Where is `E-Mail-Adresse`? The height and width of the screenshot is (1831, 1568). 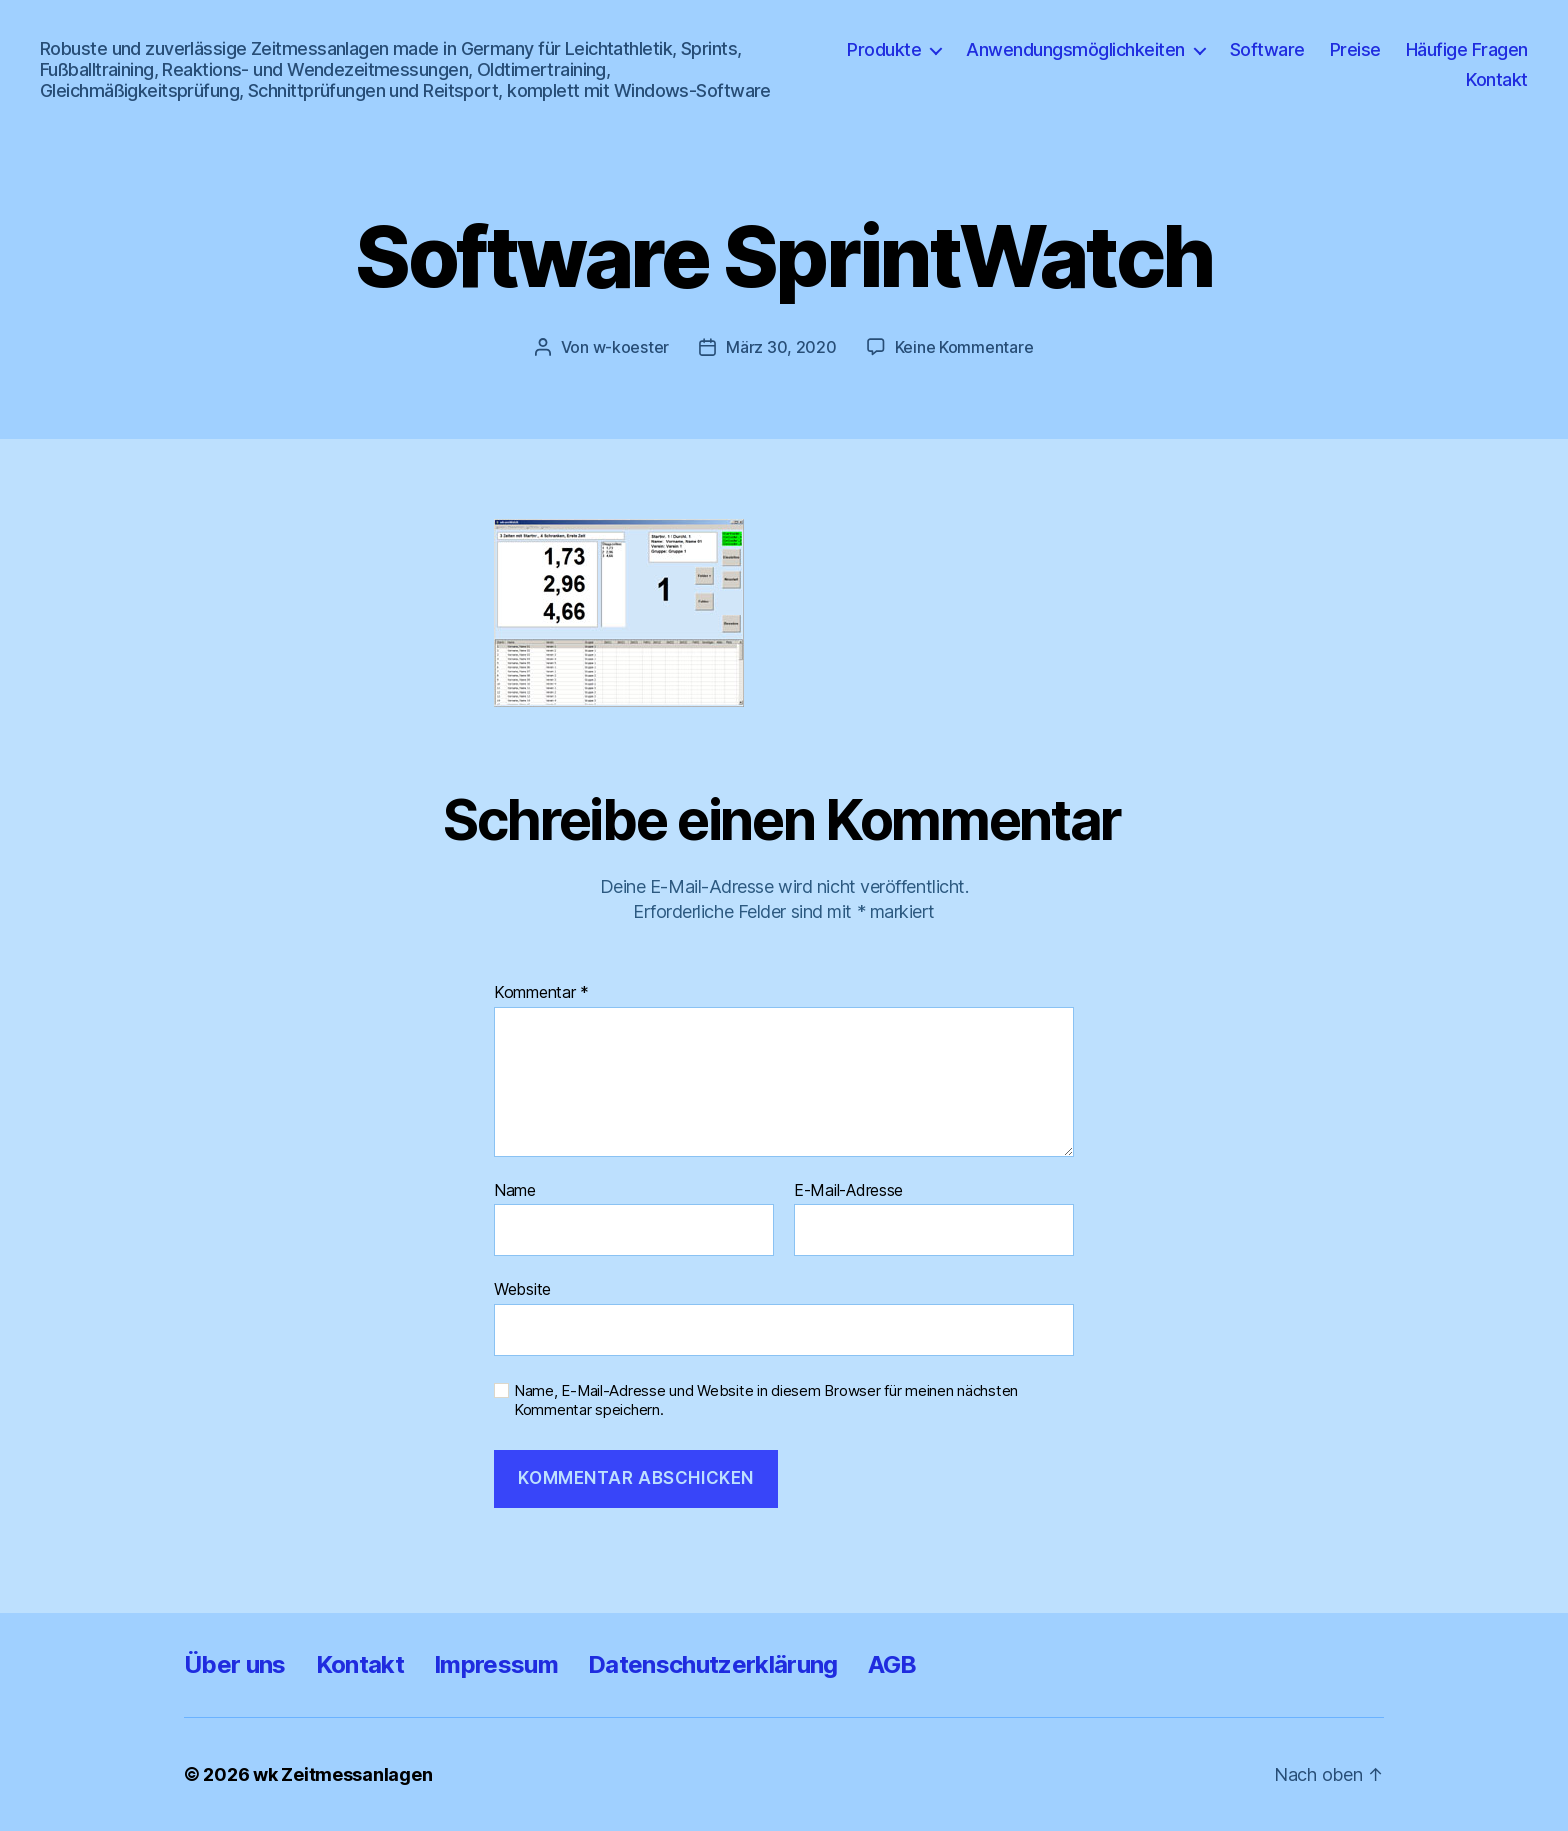 E-Mail-Adresse is located at coordinates (848, 1191).